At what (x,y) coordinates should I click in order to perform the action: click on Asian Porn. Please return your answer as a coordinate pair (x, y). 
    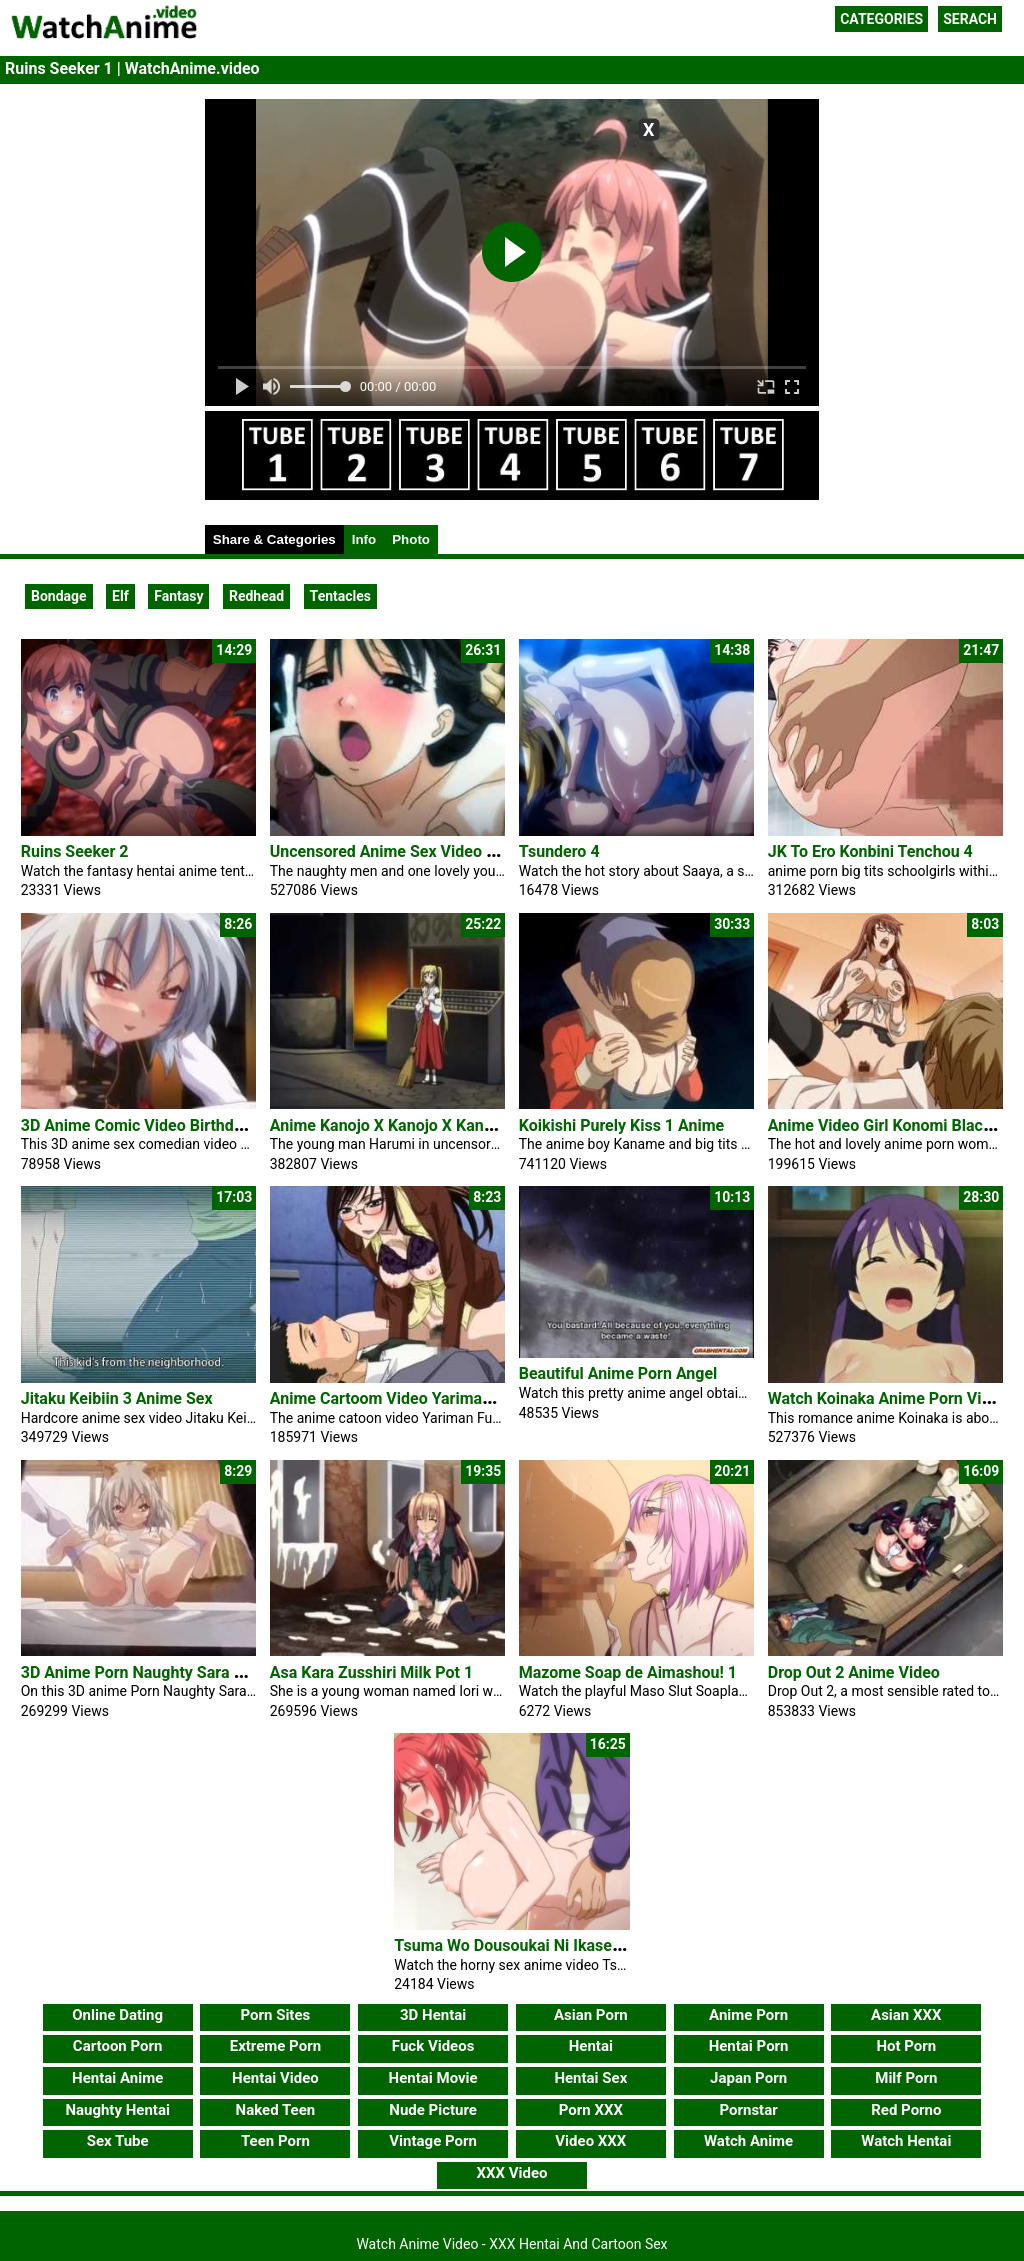
    Looking at the image, I should click on (591, 2015).